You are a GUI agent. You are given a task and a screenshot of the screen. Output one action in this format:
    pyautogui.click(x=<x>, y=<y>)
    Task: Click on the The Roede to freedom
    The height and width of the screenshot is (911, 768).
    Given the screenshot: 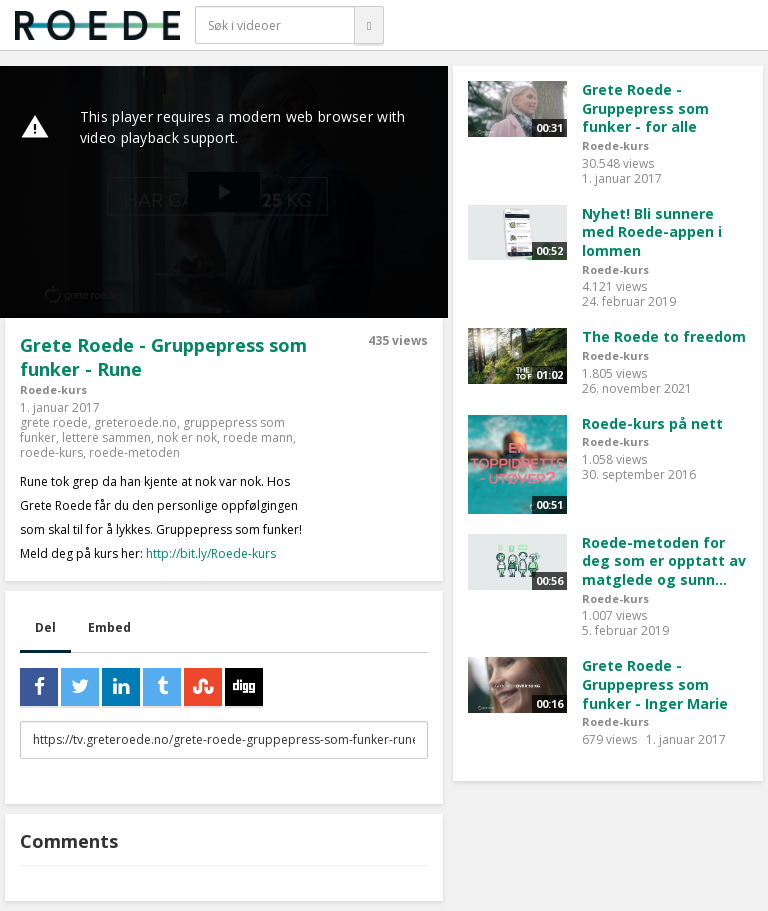 What is the action you would take?
    pyautogui.click(x=664, y=336)
    